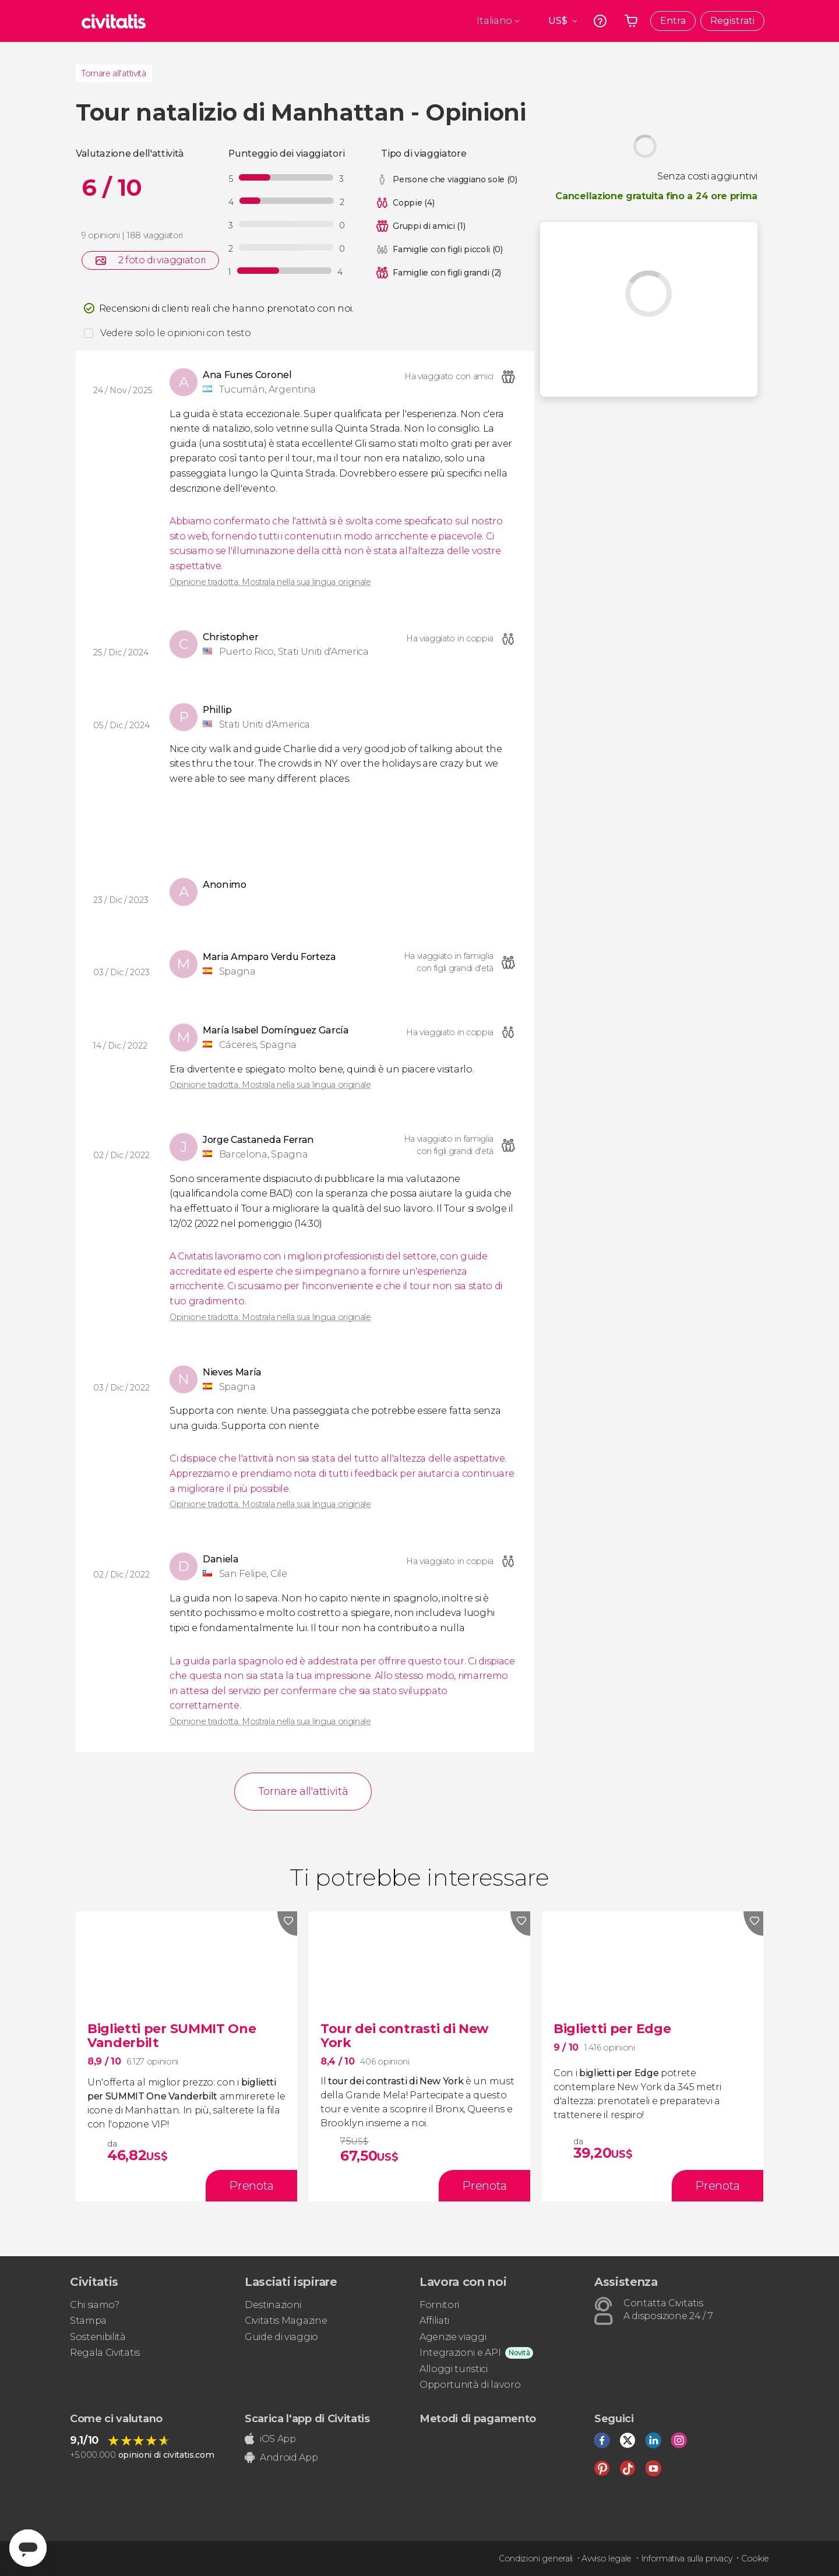  I want to click on Stampa, so click(88, 2320).